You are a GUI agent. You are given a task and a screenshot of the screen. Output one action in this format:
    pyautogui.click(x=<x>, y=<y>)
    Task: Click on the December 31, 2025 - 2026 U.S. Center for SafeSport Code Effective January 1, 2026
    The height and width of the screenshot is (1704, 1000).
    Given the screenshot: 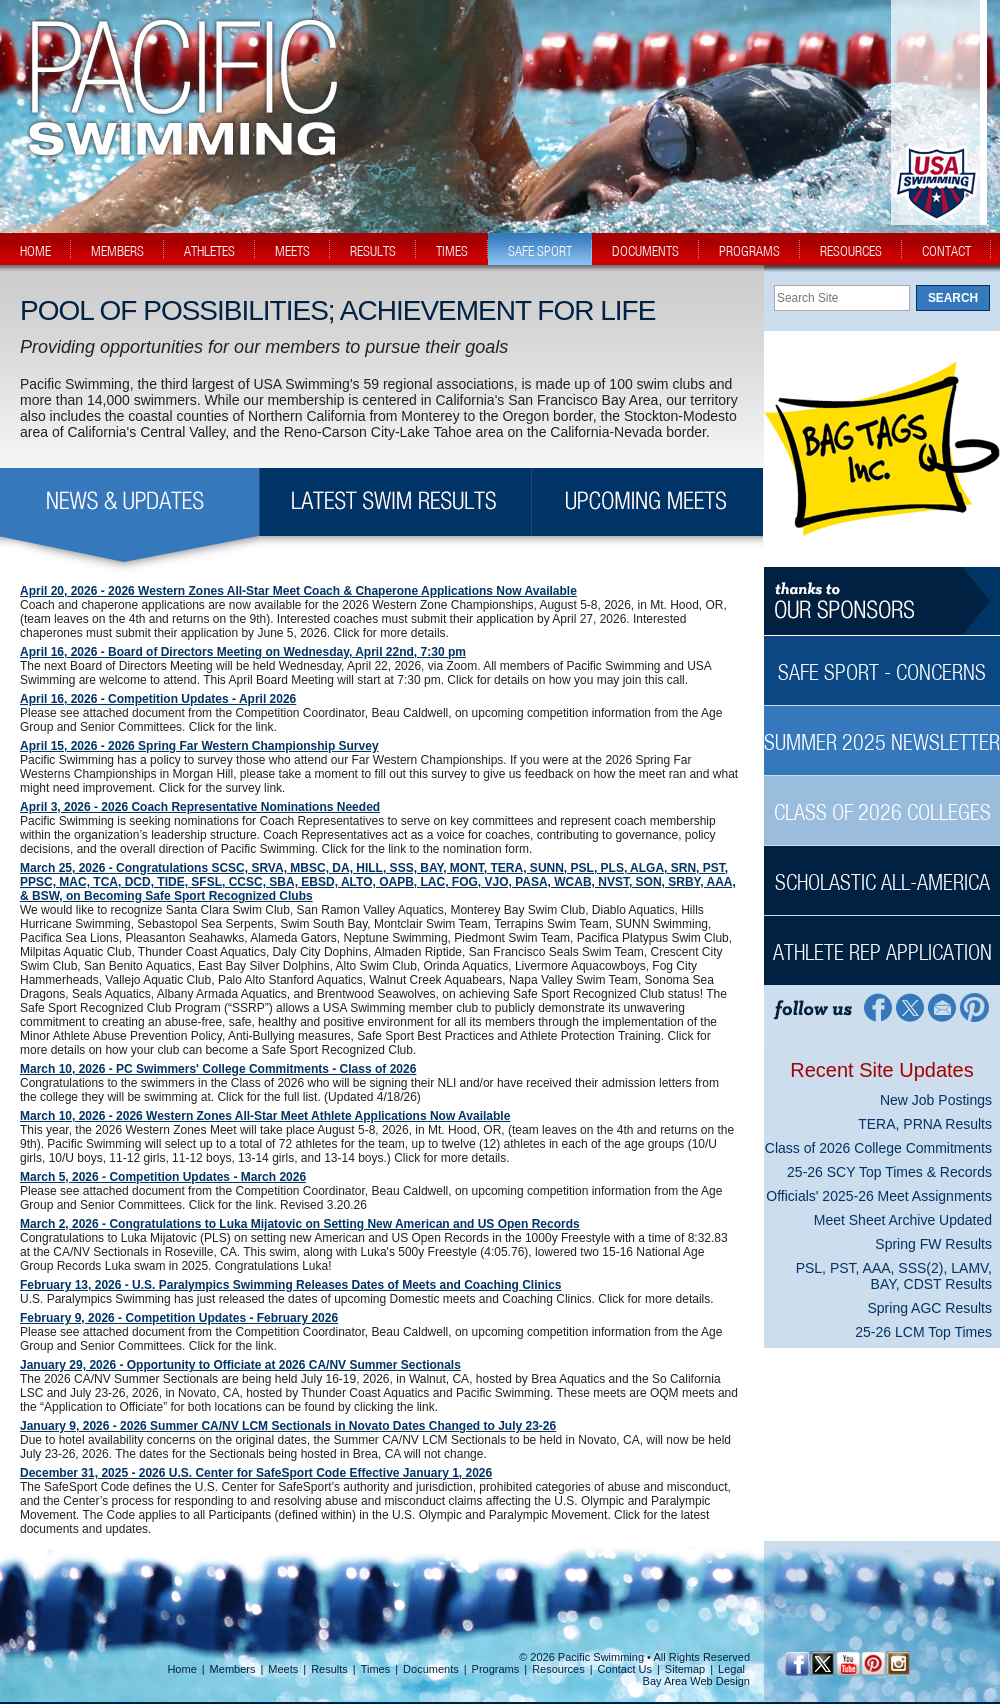 What is the action you would take?
    pyautogui.click(x=256, y=1473)
    